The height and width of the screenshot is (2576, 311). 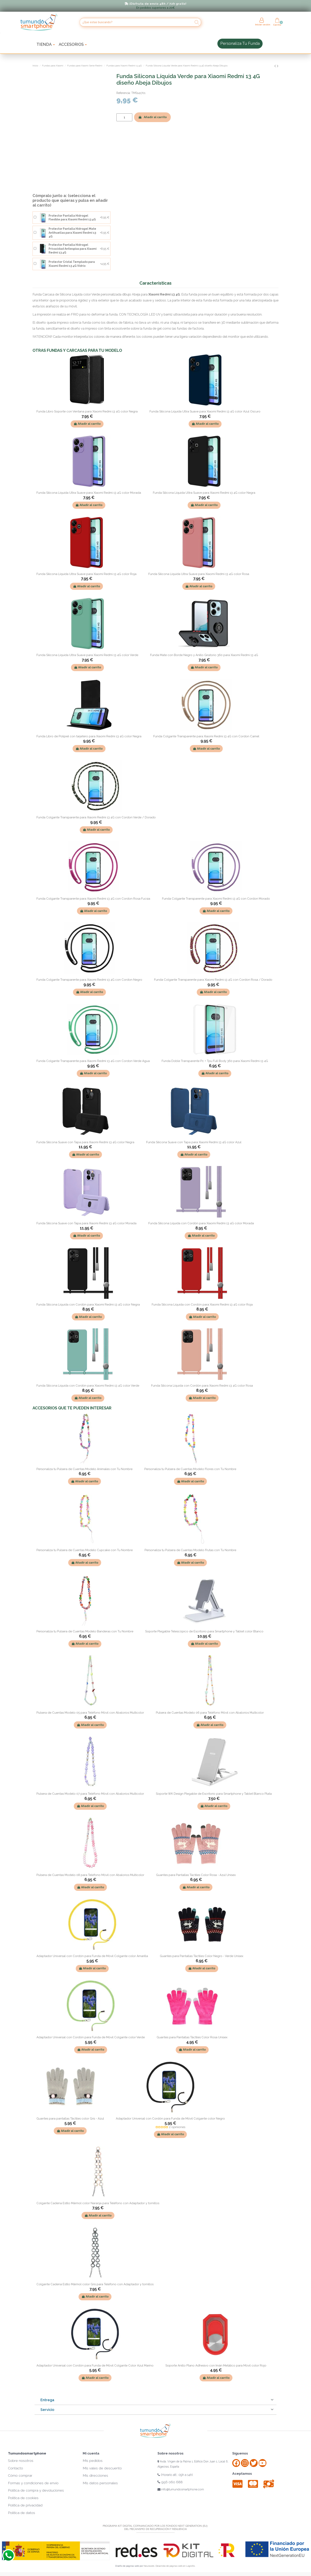 I want to click on Política de datos, so click(x=21, y=2513).